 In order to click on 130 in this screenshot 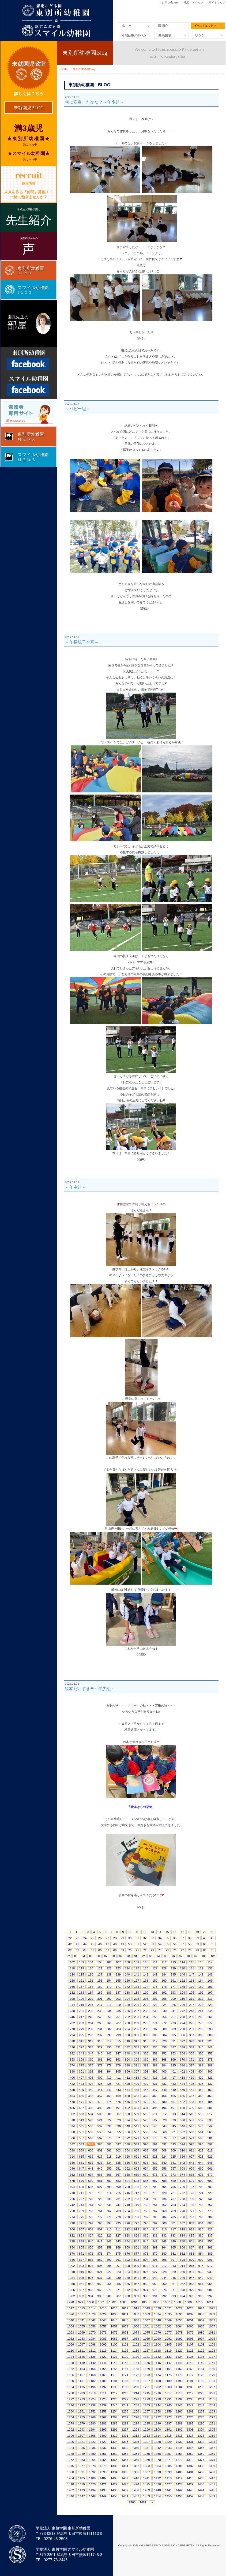, I will do `click(182, 1968)`.